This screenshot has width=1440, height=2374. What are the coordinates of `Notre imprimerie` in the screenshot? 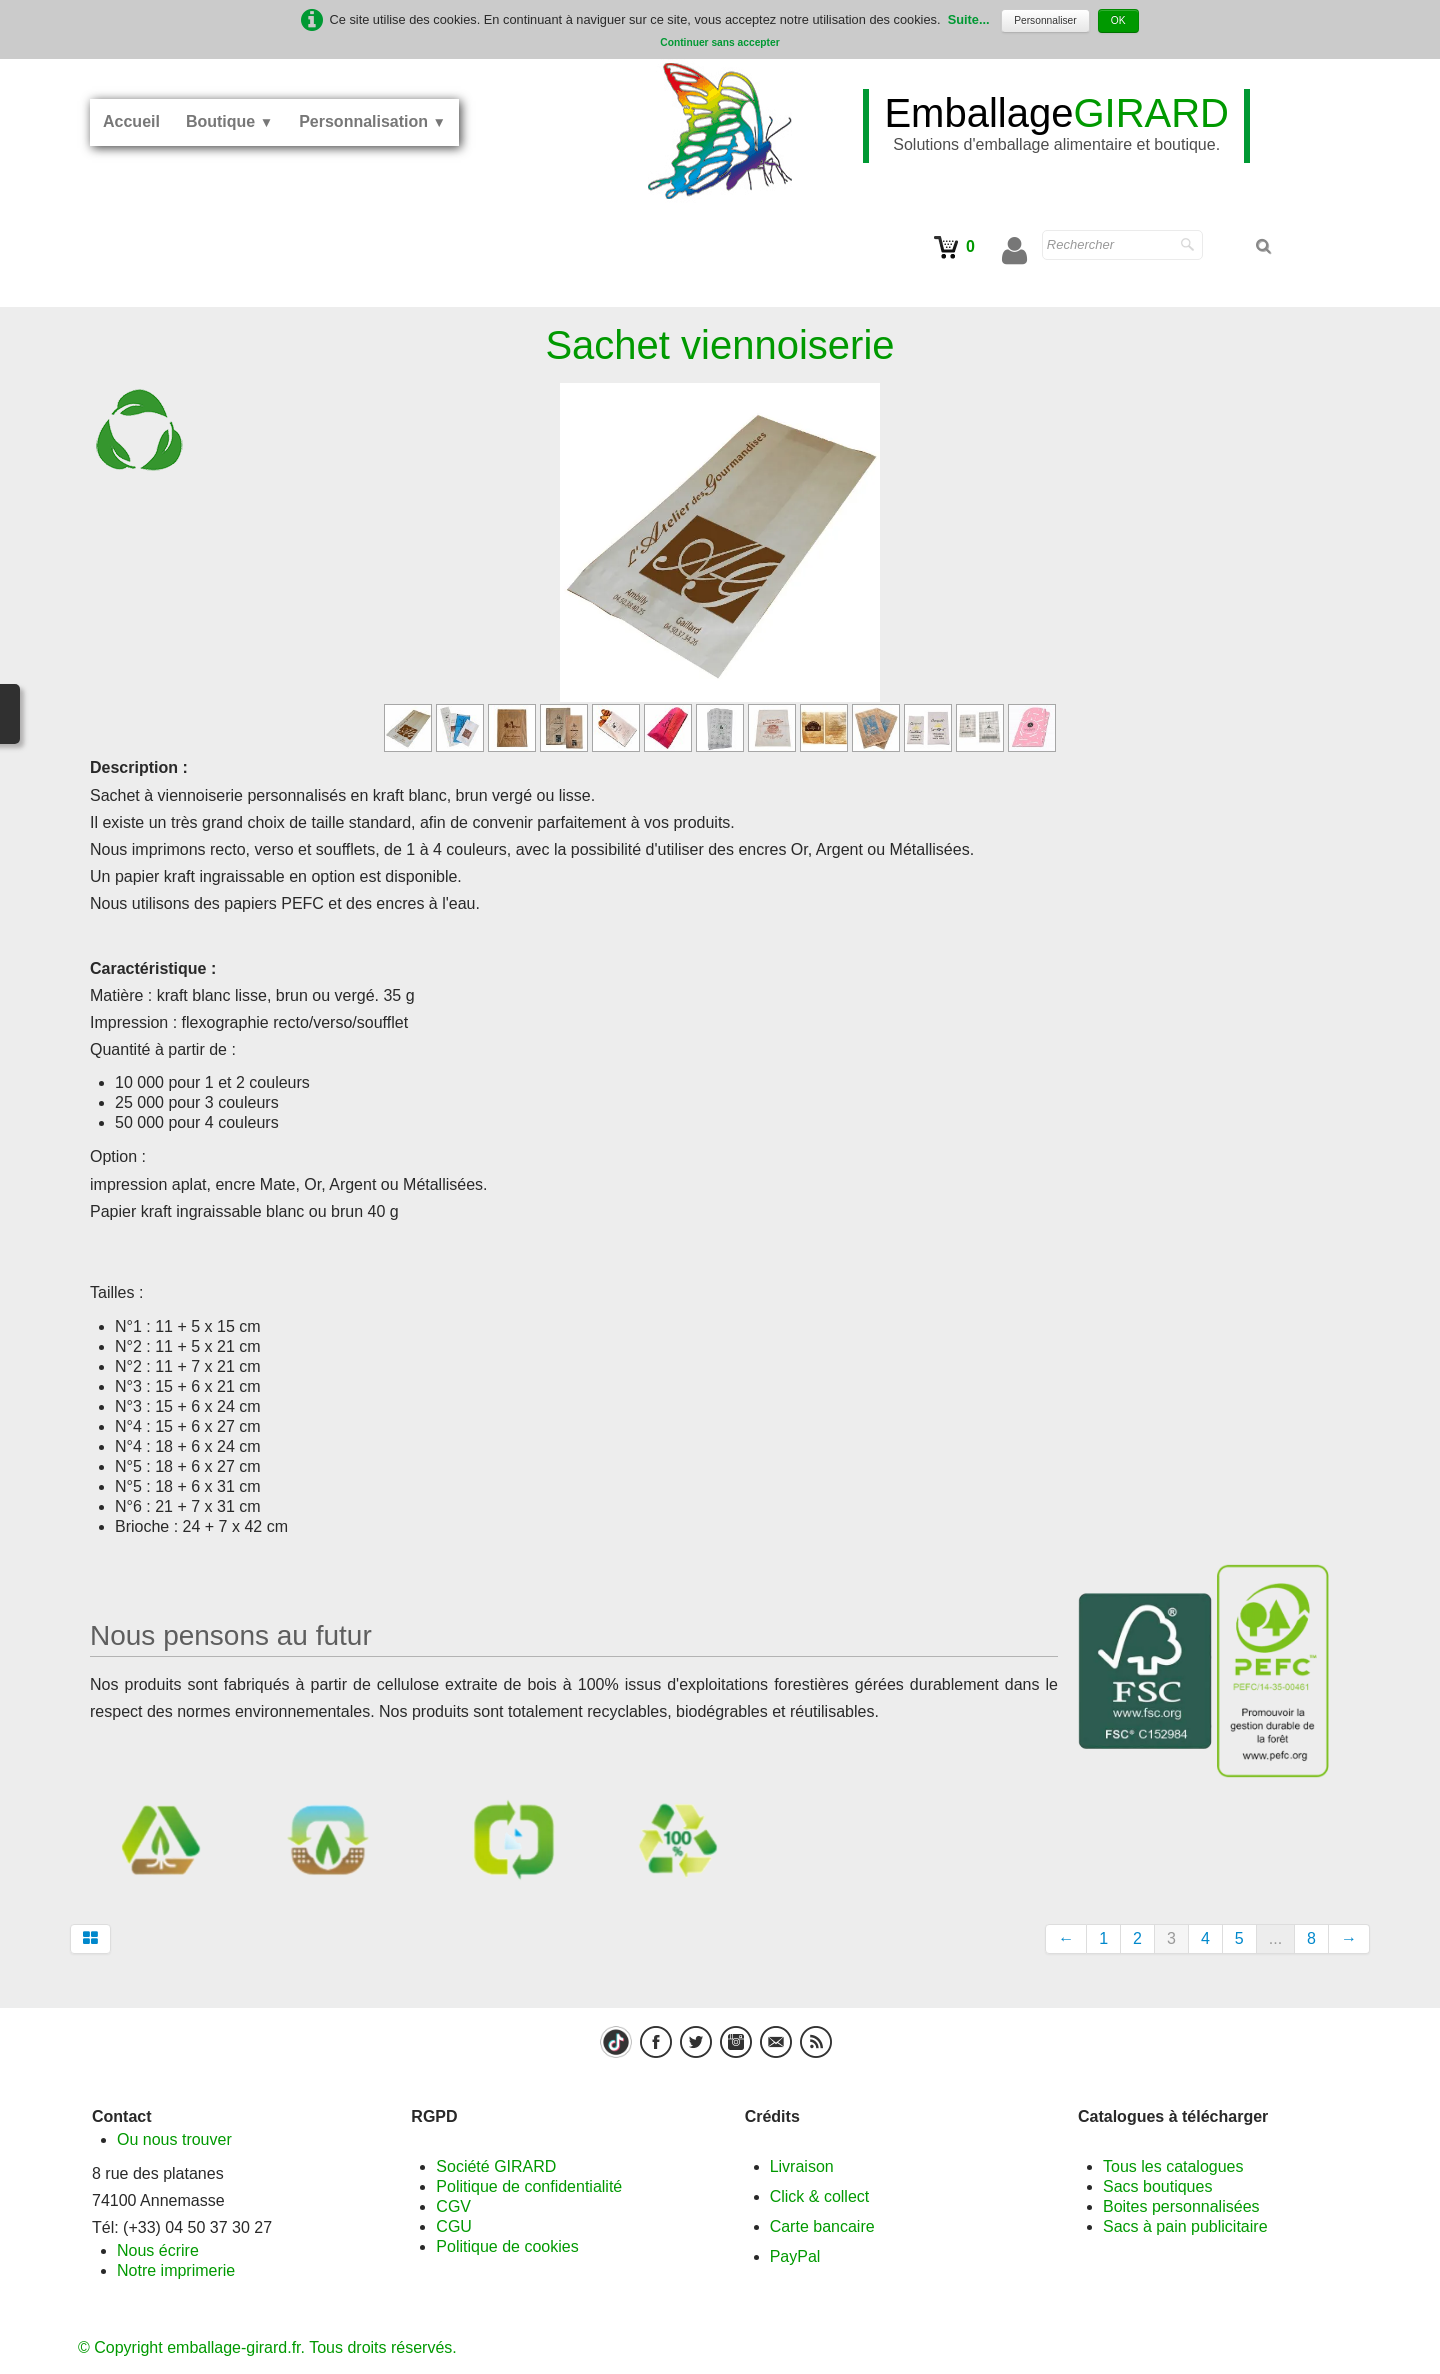 It's located at (176, 2270).